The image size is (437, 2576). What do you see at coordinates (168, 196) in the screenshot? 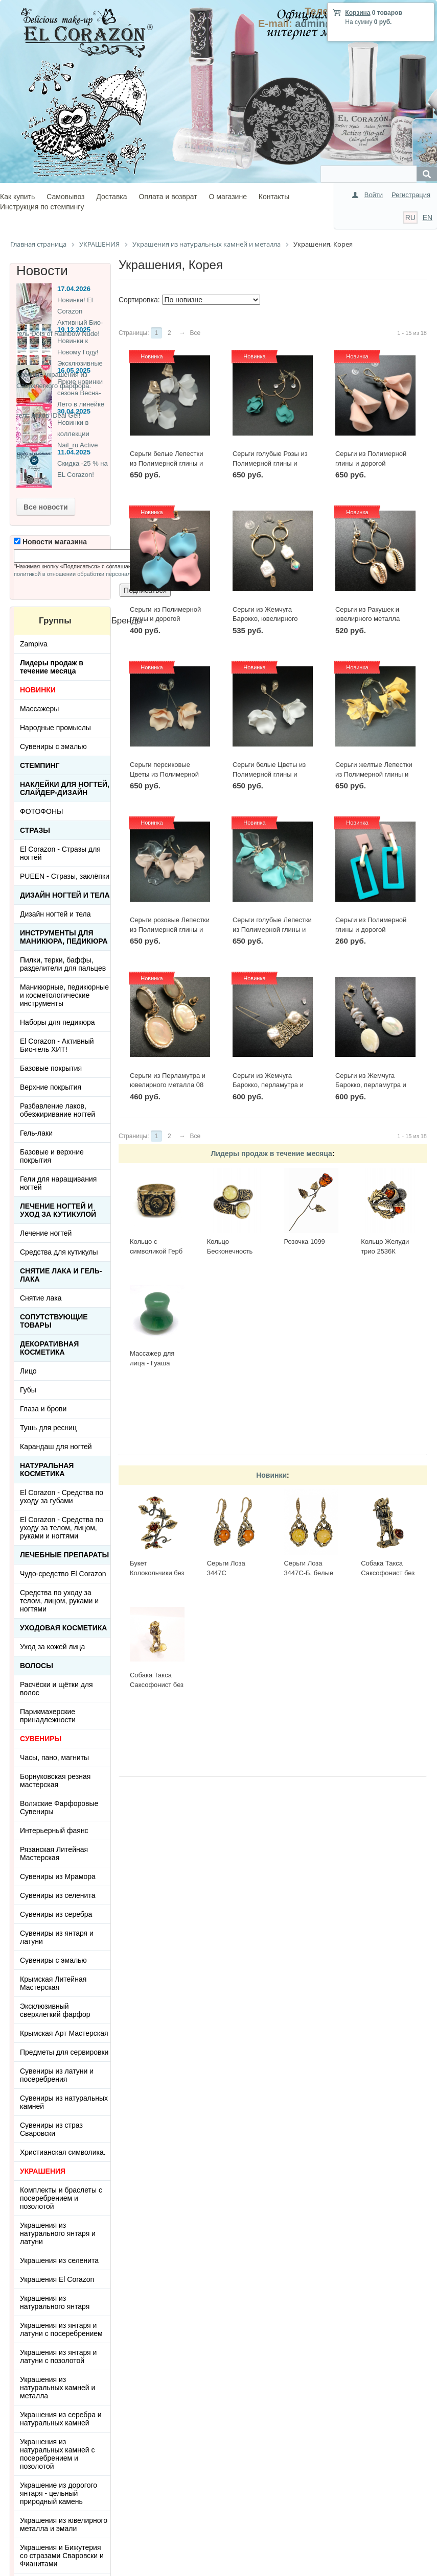
I see `Оплата и возврат` at bounding box center [168, 196].